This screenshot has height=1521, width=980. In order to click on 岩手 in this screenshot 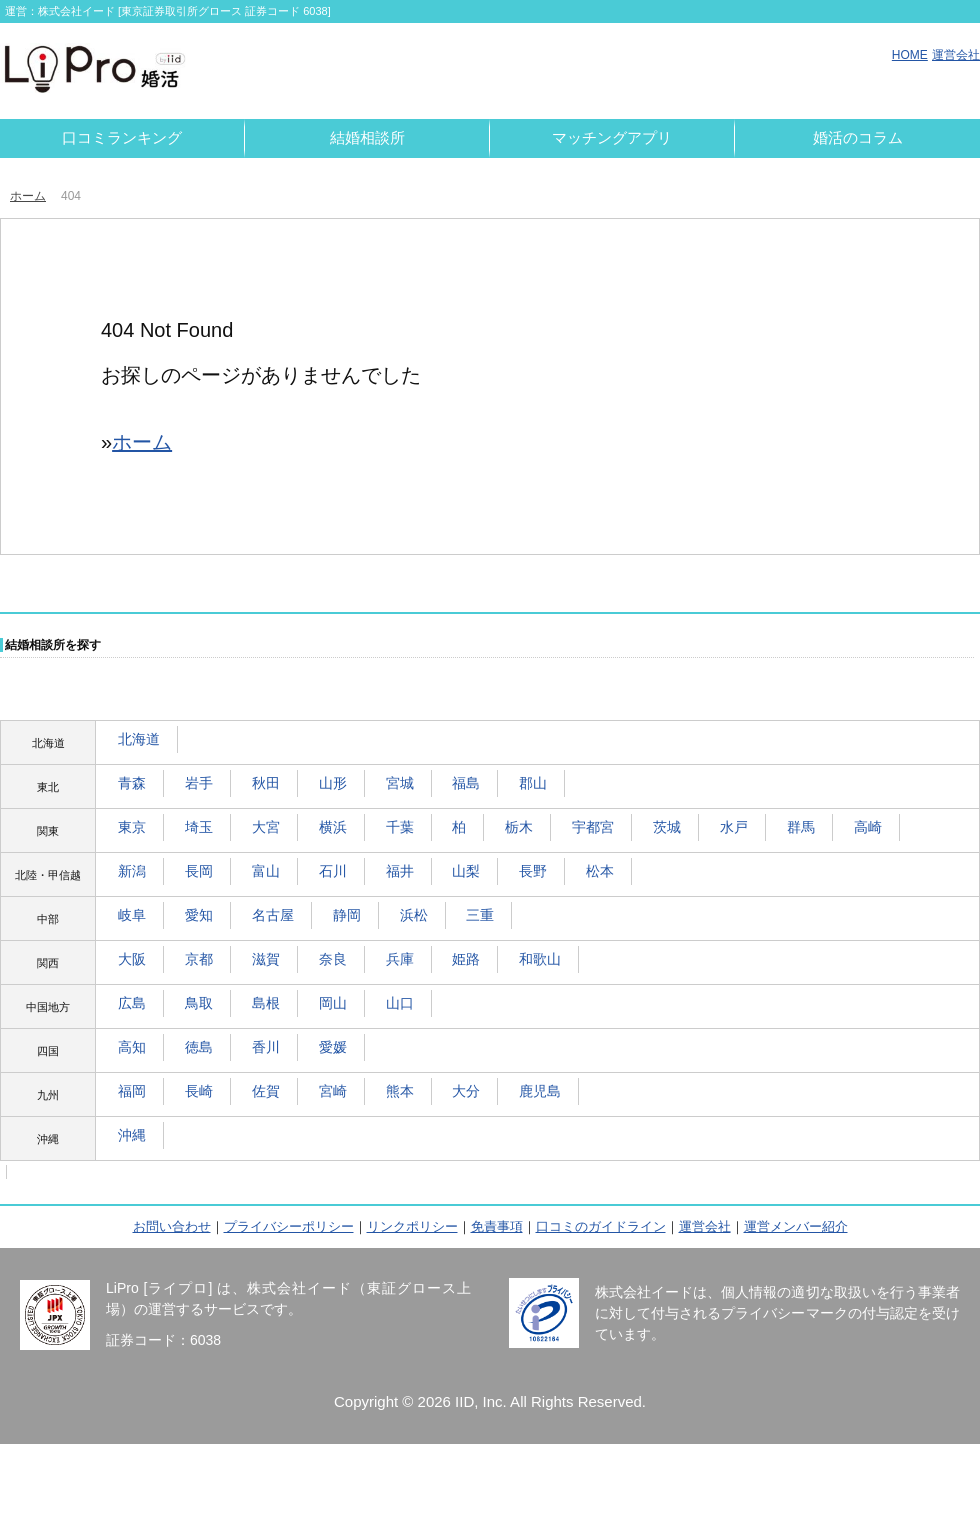, I will do `click(199, 783)`.